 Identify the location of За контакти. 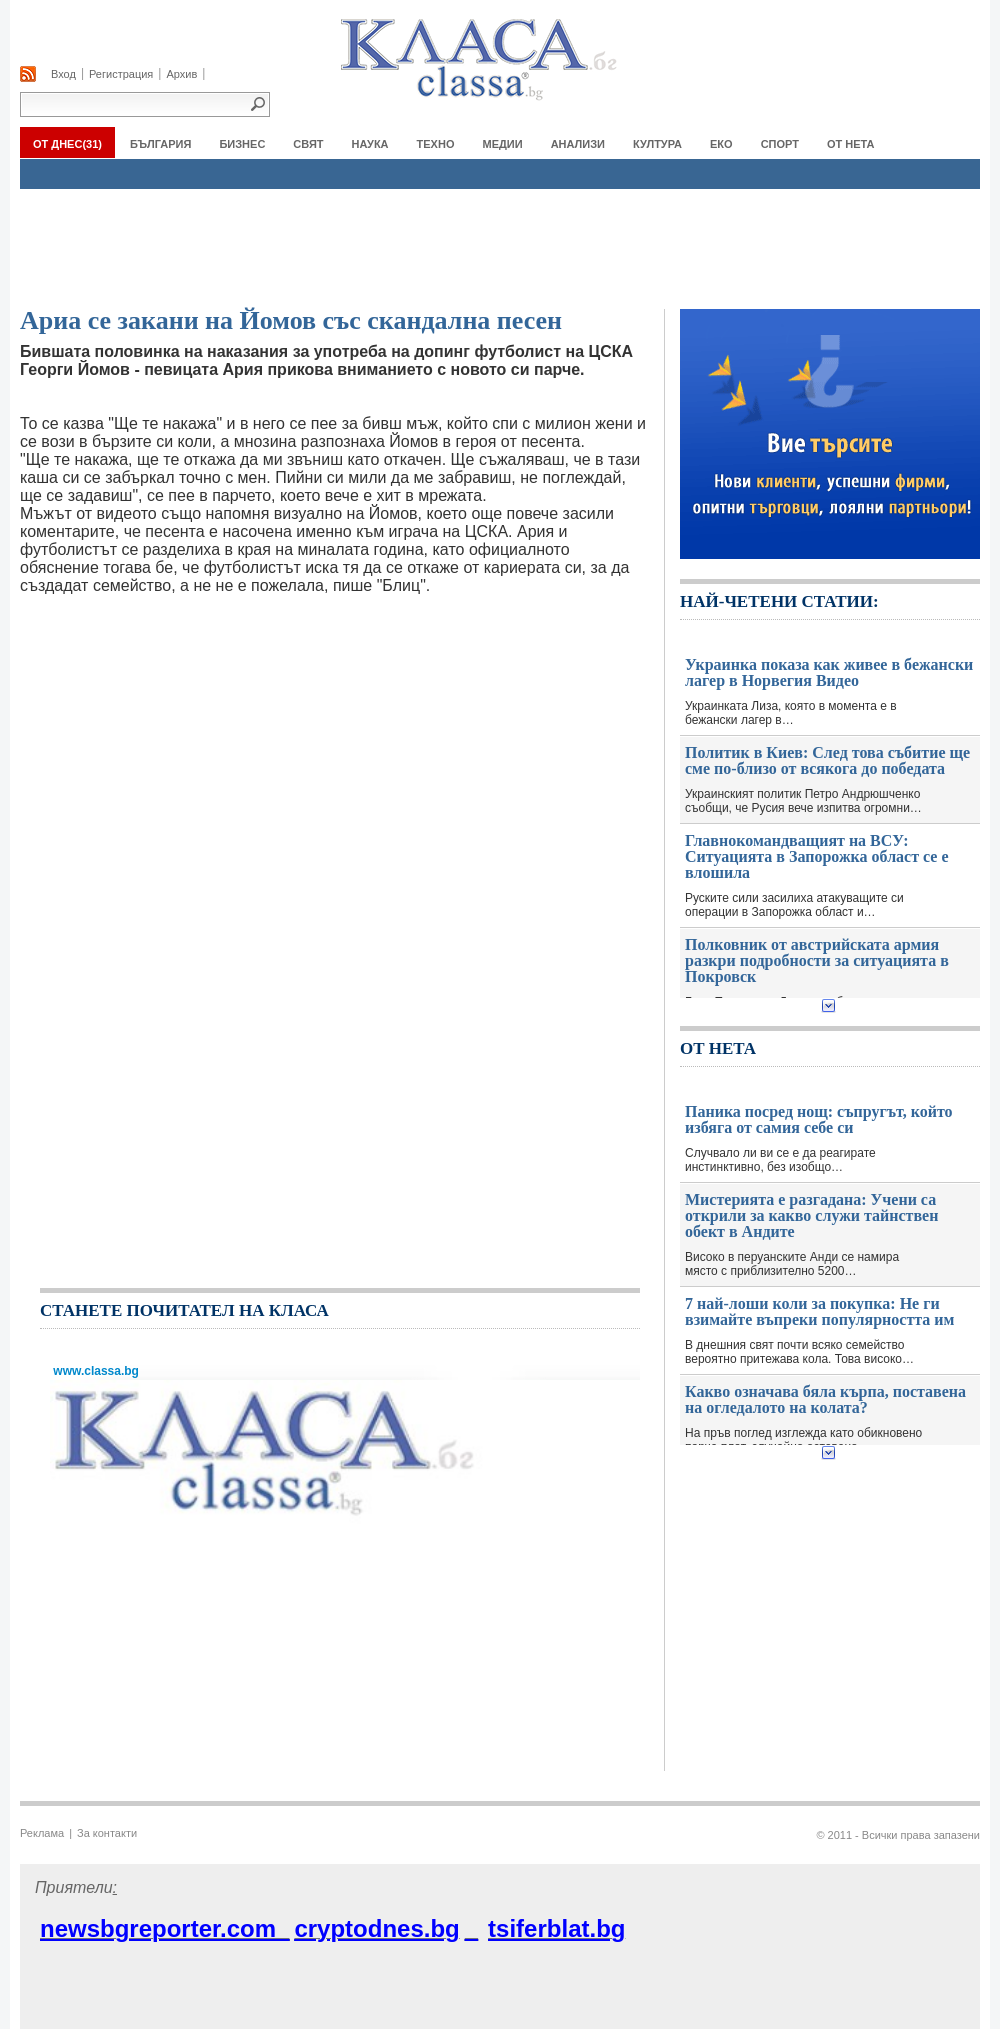
(107, 1833).